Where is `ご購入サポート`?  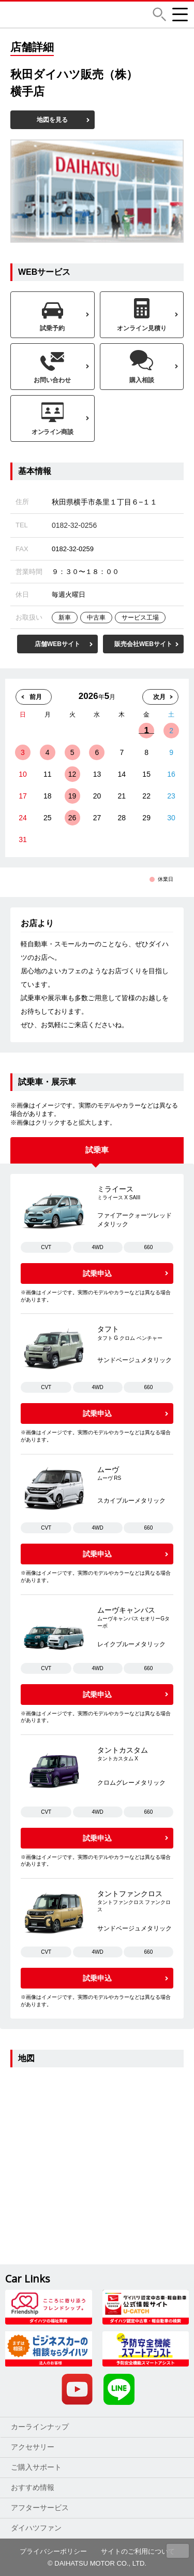
ご購入サポート is located at coordinates (36, 2467).